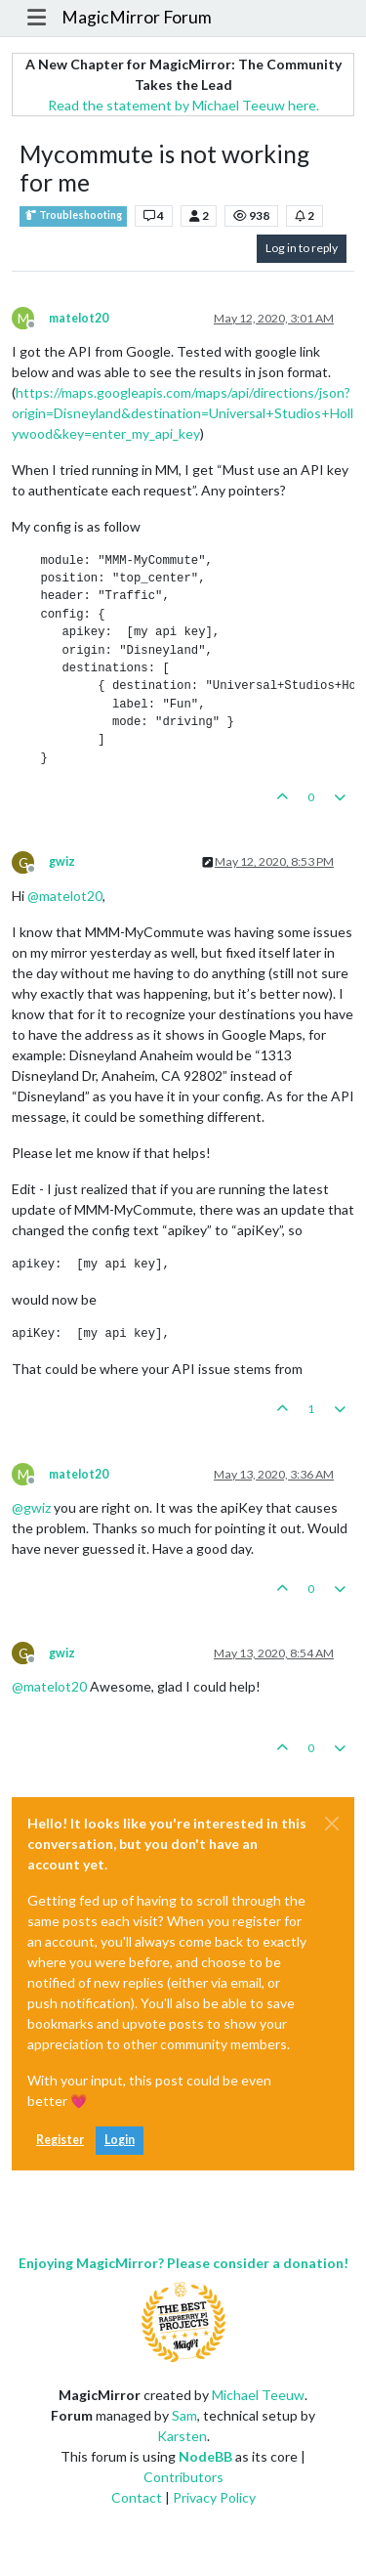  I want to click on Troubleshooting, so click(73, 215).